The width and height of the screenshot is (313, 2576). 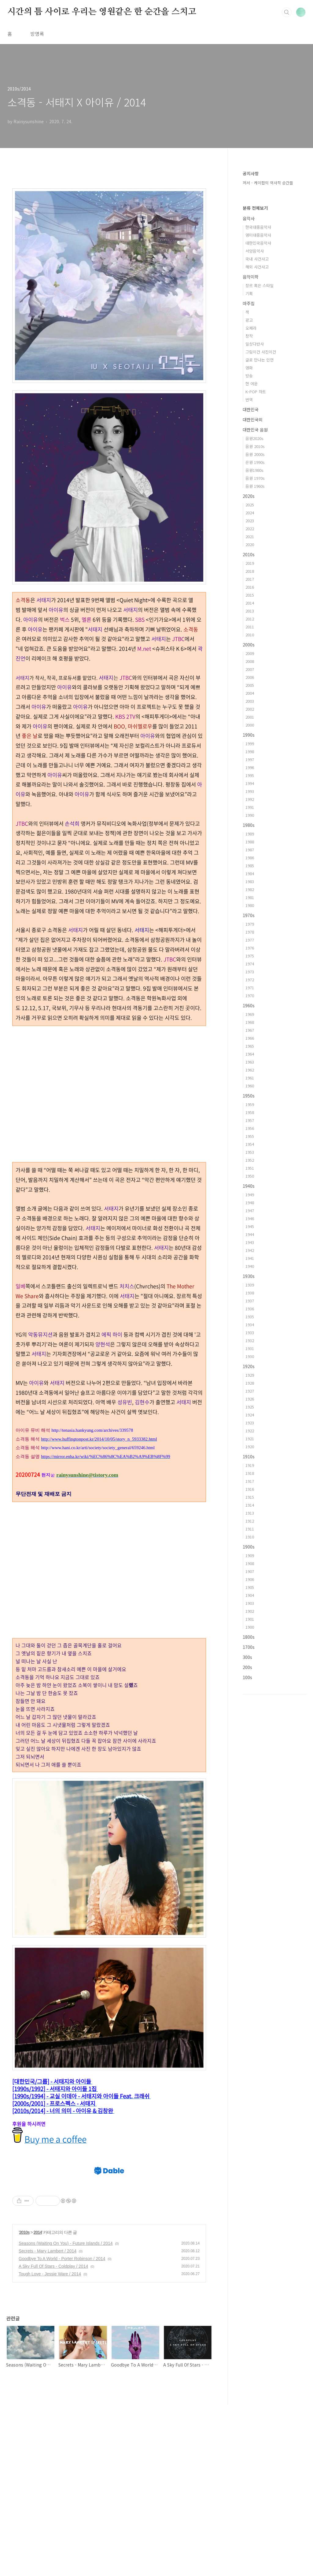 What do you see at coordinates (249, 1637) in the screenshot?
I see `1800s` at bounding box center [249, 1637].